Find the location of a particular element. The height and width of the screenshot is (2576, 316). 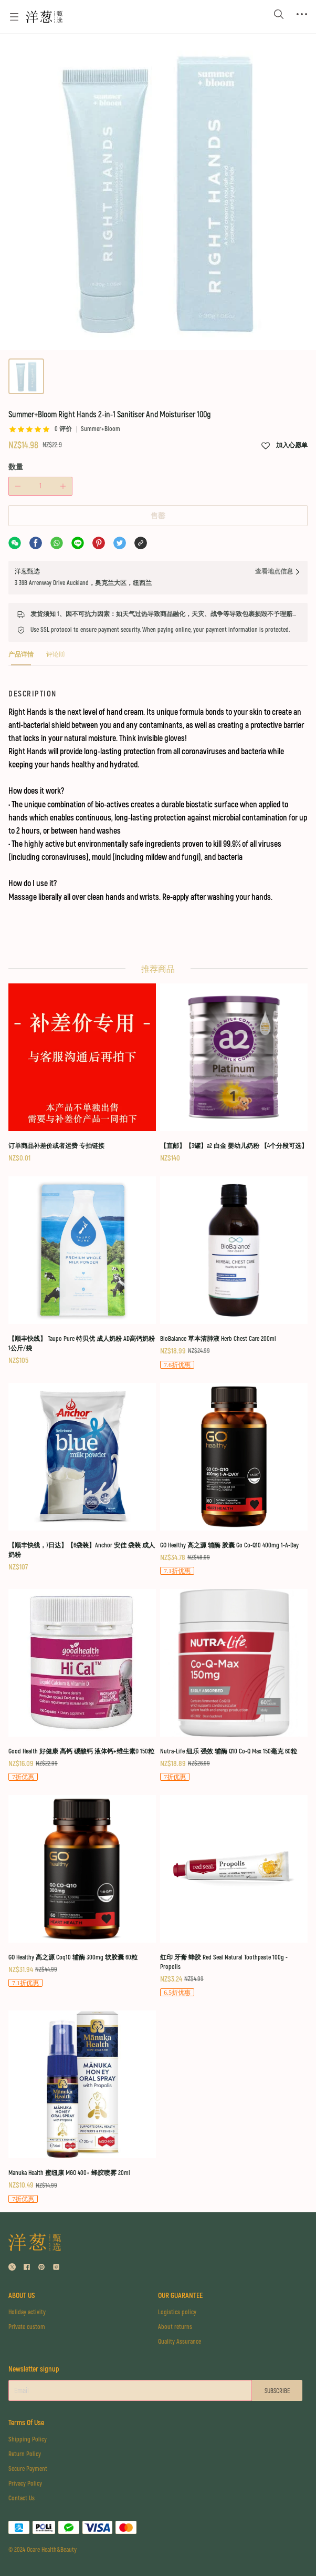

[Manuka Health 蜜纽康 MGO 400+ 蜂胶喷雾 20ml] is located at coordinates (82, 2107).